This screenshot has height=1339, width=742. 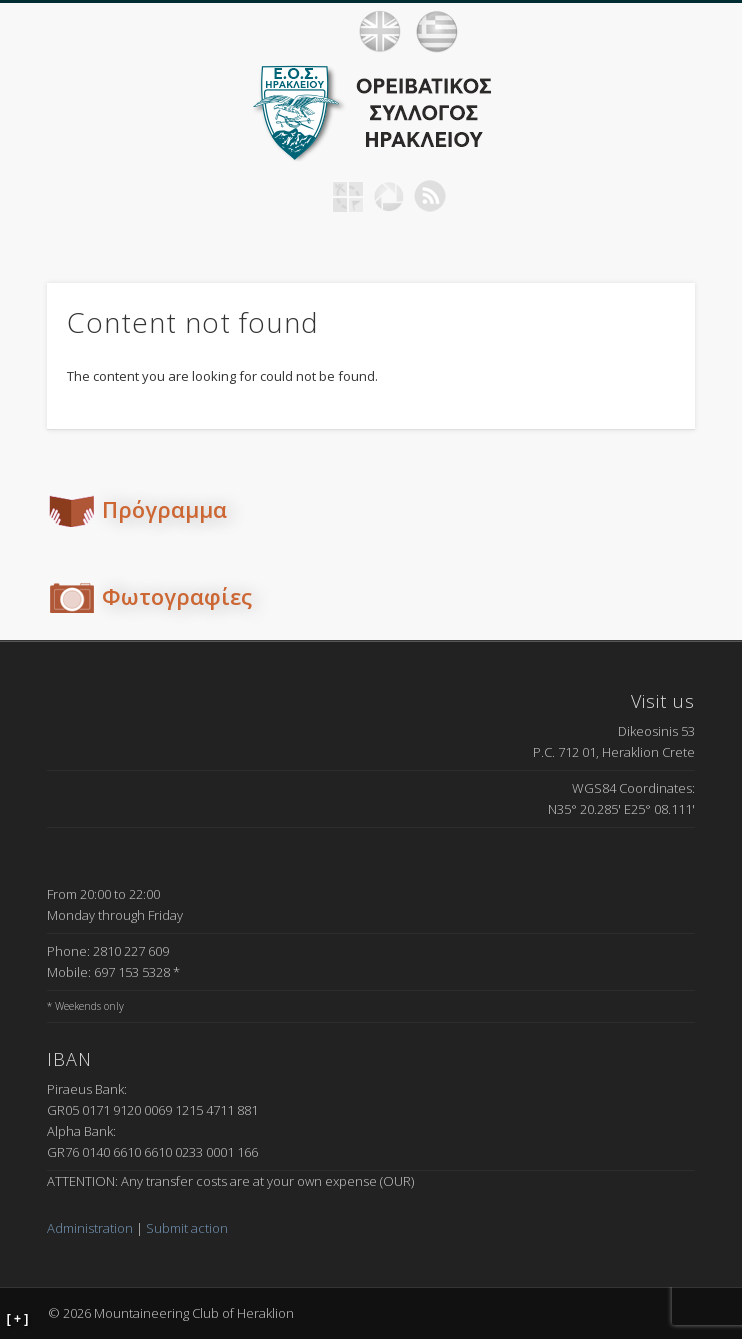 I want to click on Submit action, so click(x=187, y=1228).